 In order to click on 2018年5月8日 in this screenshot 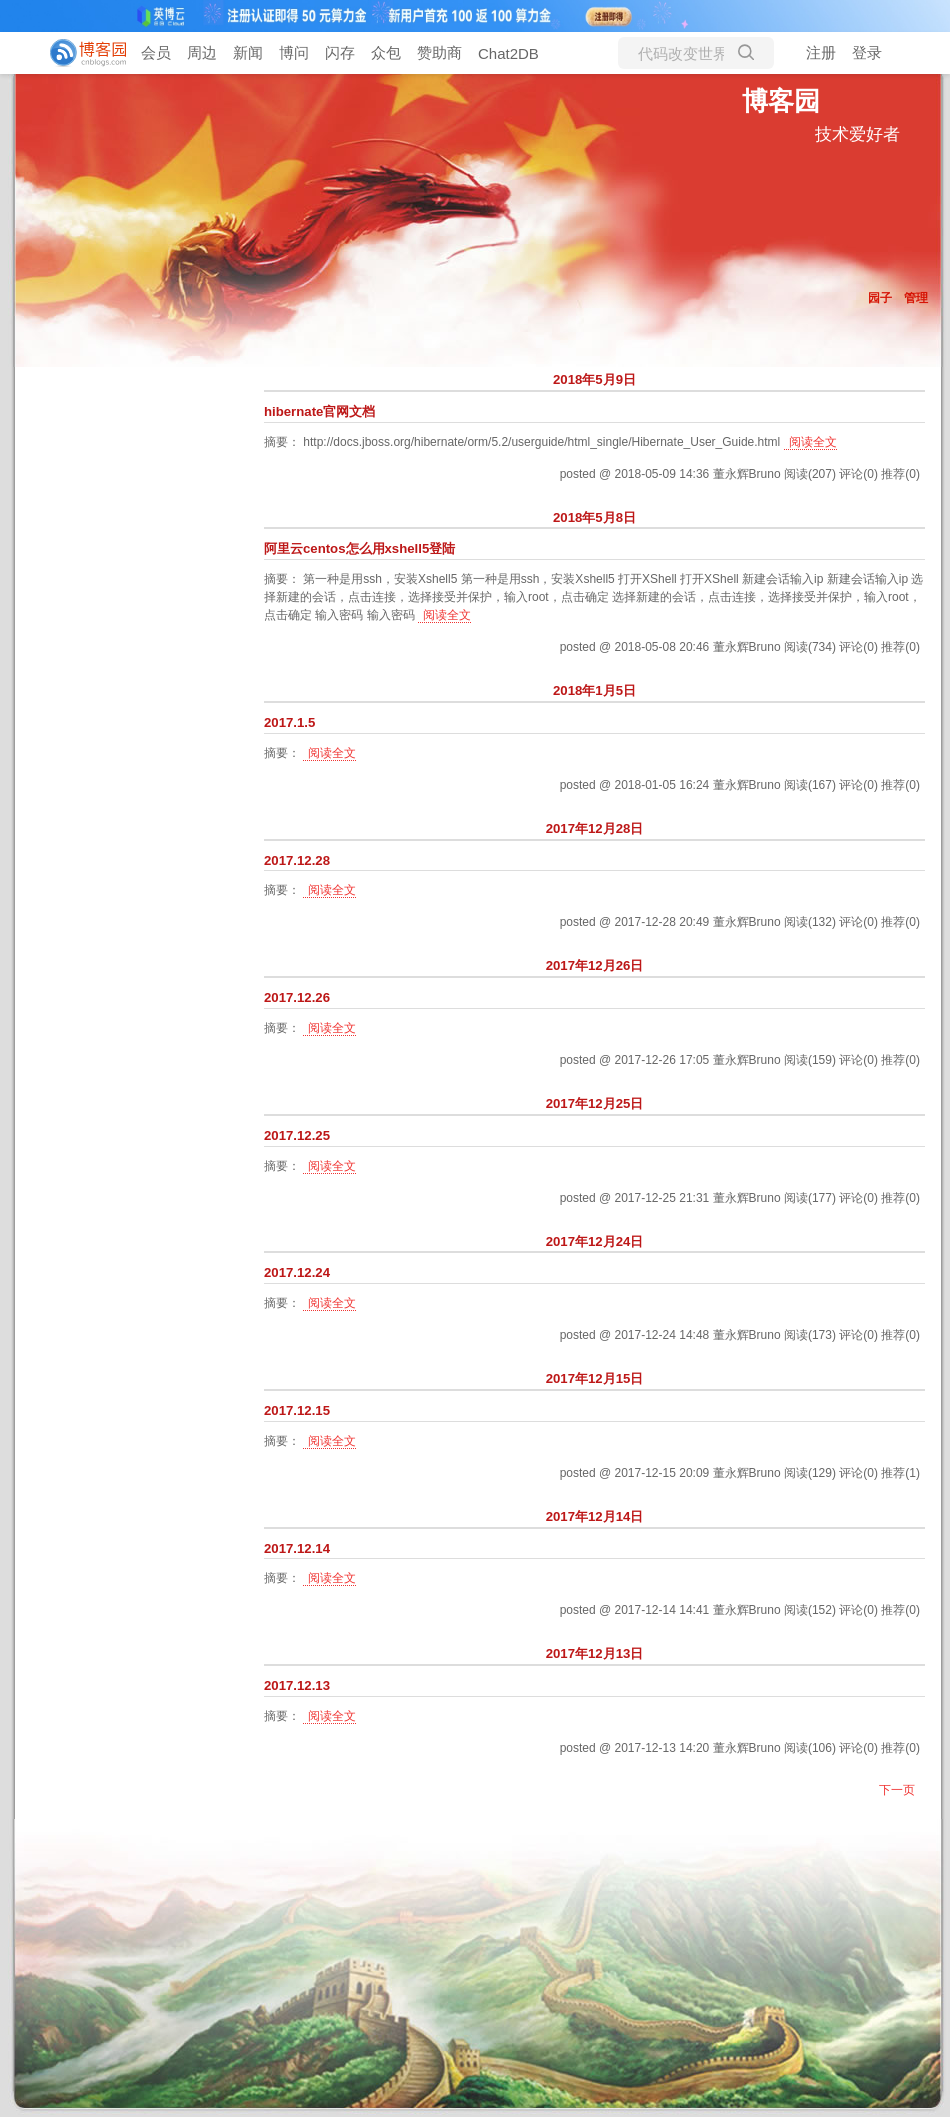, I will do `click(594, 517)`.